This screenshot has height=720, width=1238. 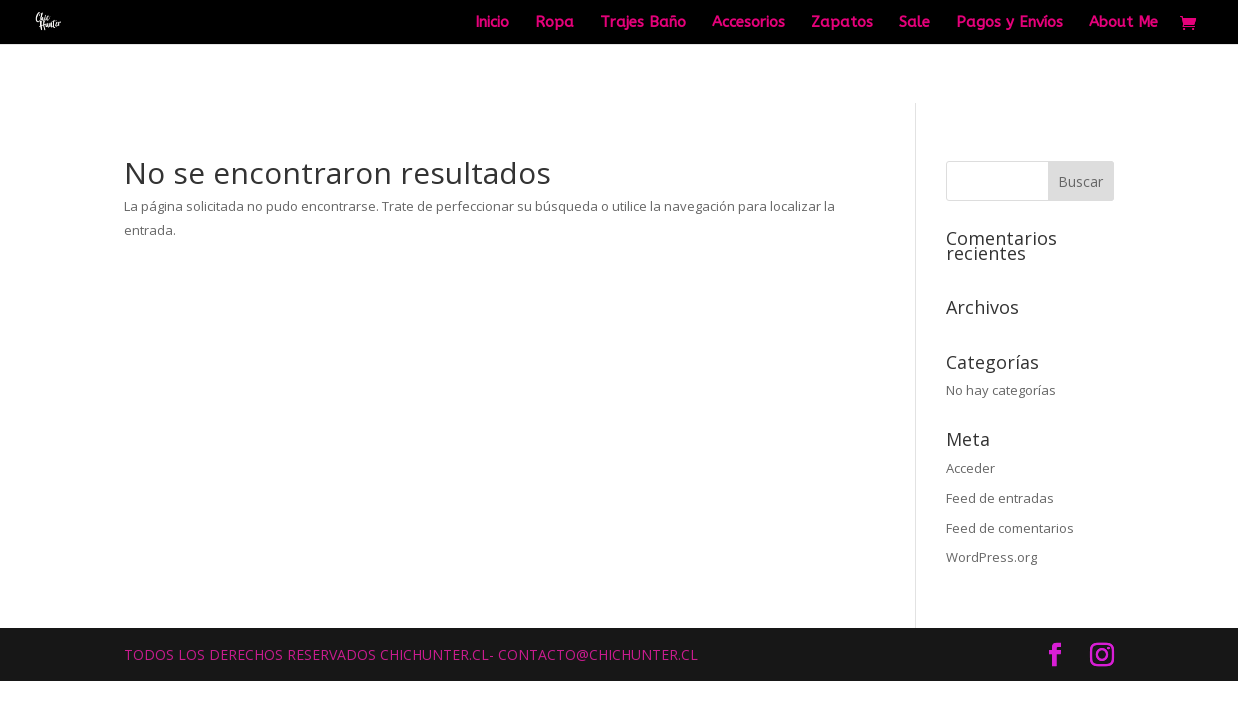 I want to click on Inicio, so click(x=492, y=23).